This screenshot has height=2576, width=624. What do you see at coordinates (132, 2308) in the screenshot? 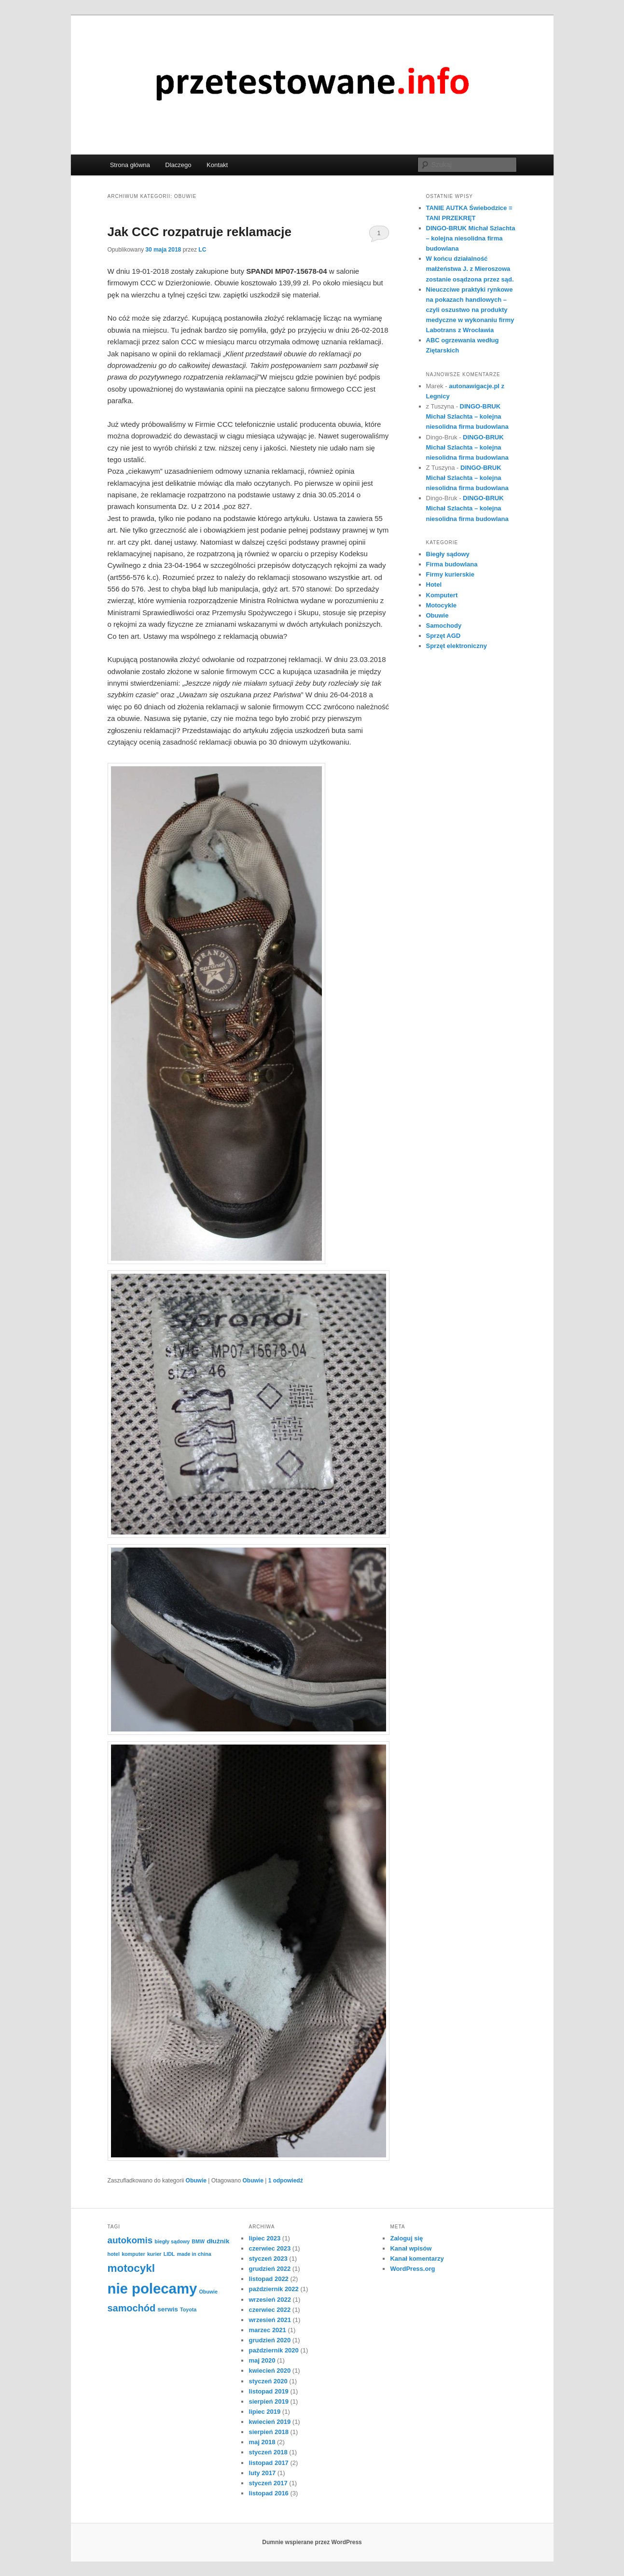
I see `samochód [samochód (6 elementów)]` at bounding box center [132, 2308].